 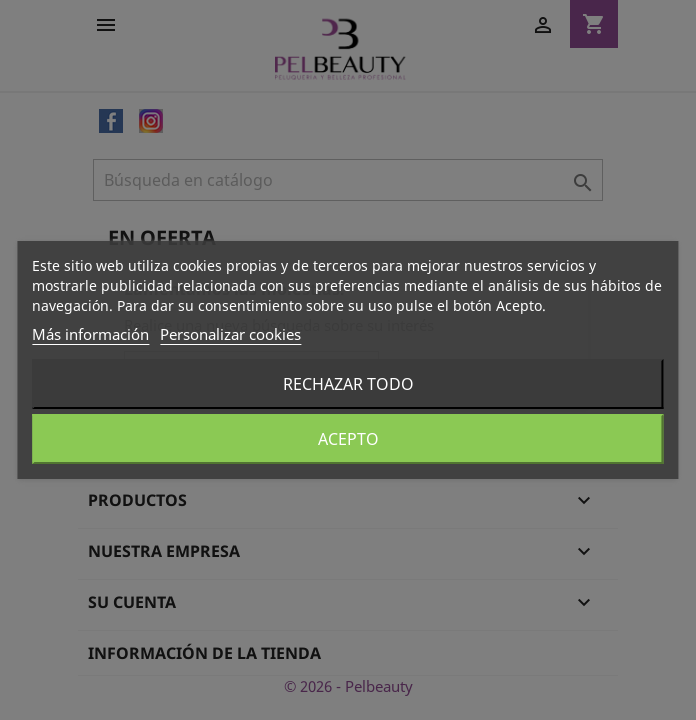 I want to click on Acepto, so click(x=348, y=439).